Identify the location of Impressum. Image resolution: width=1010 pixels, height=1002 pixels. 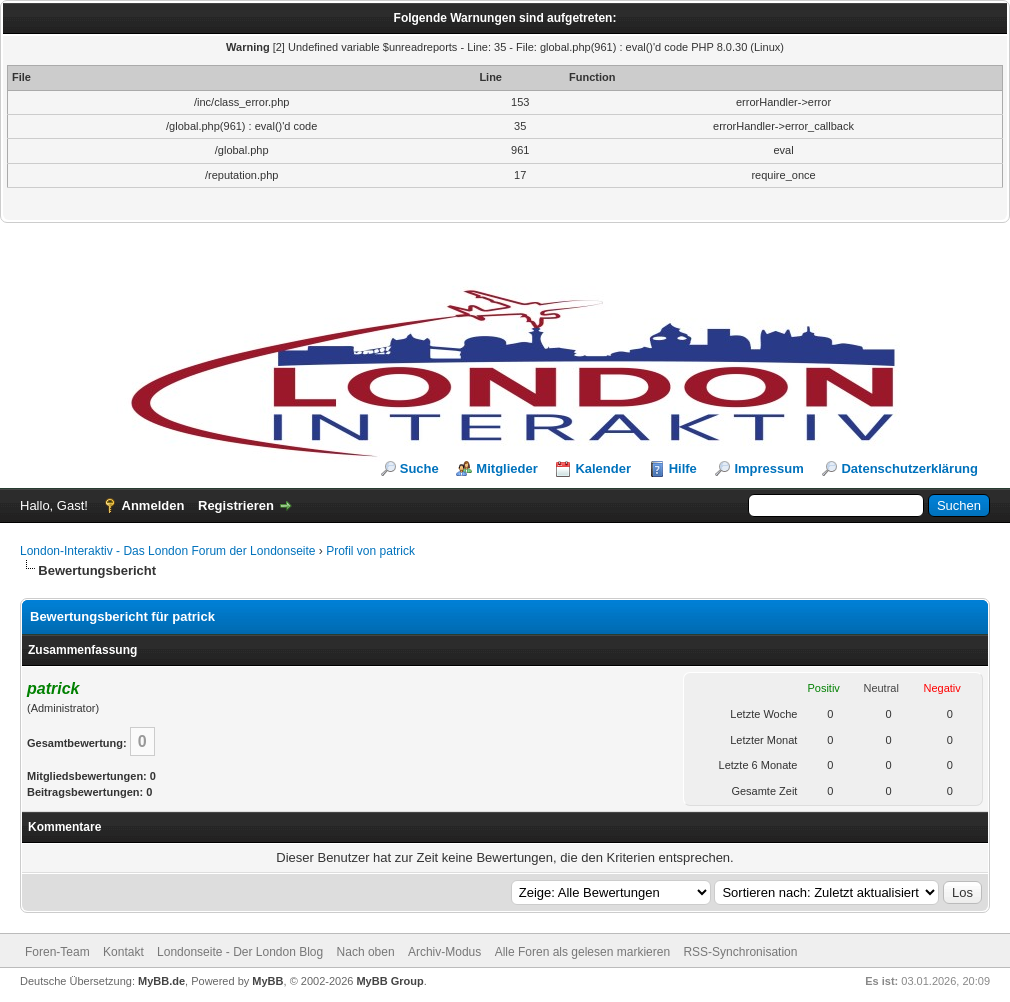
(768, 468).